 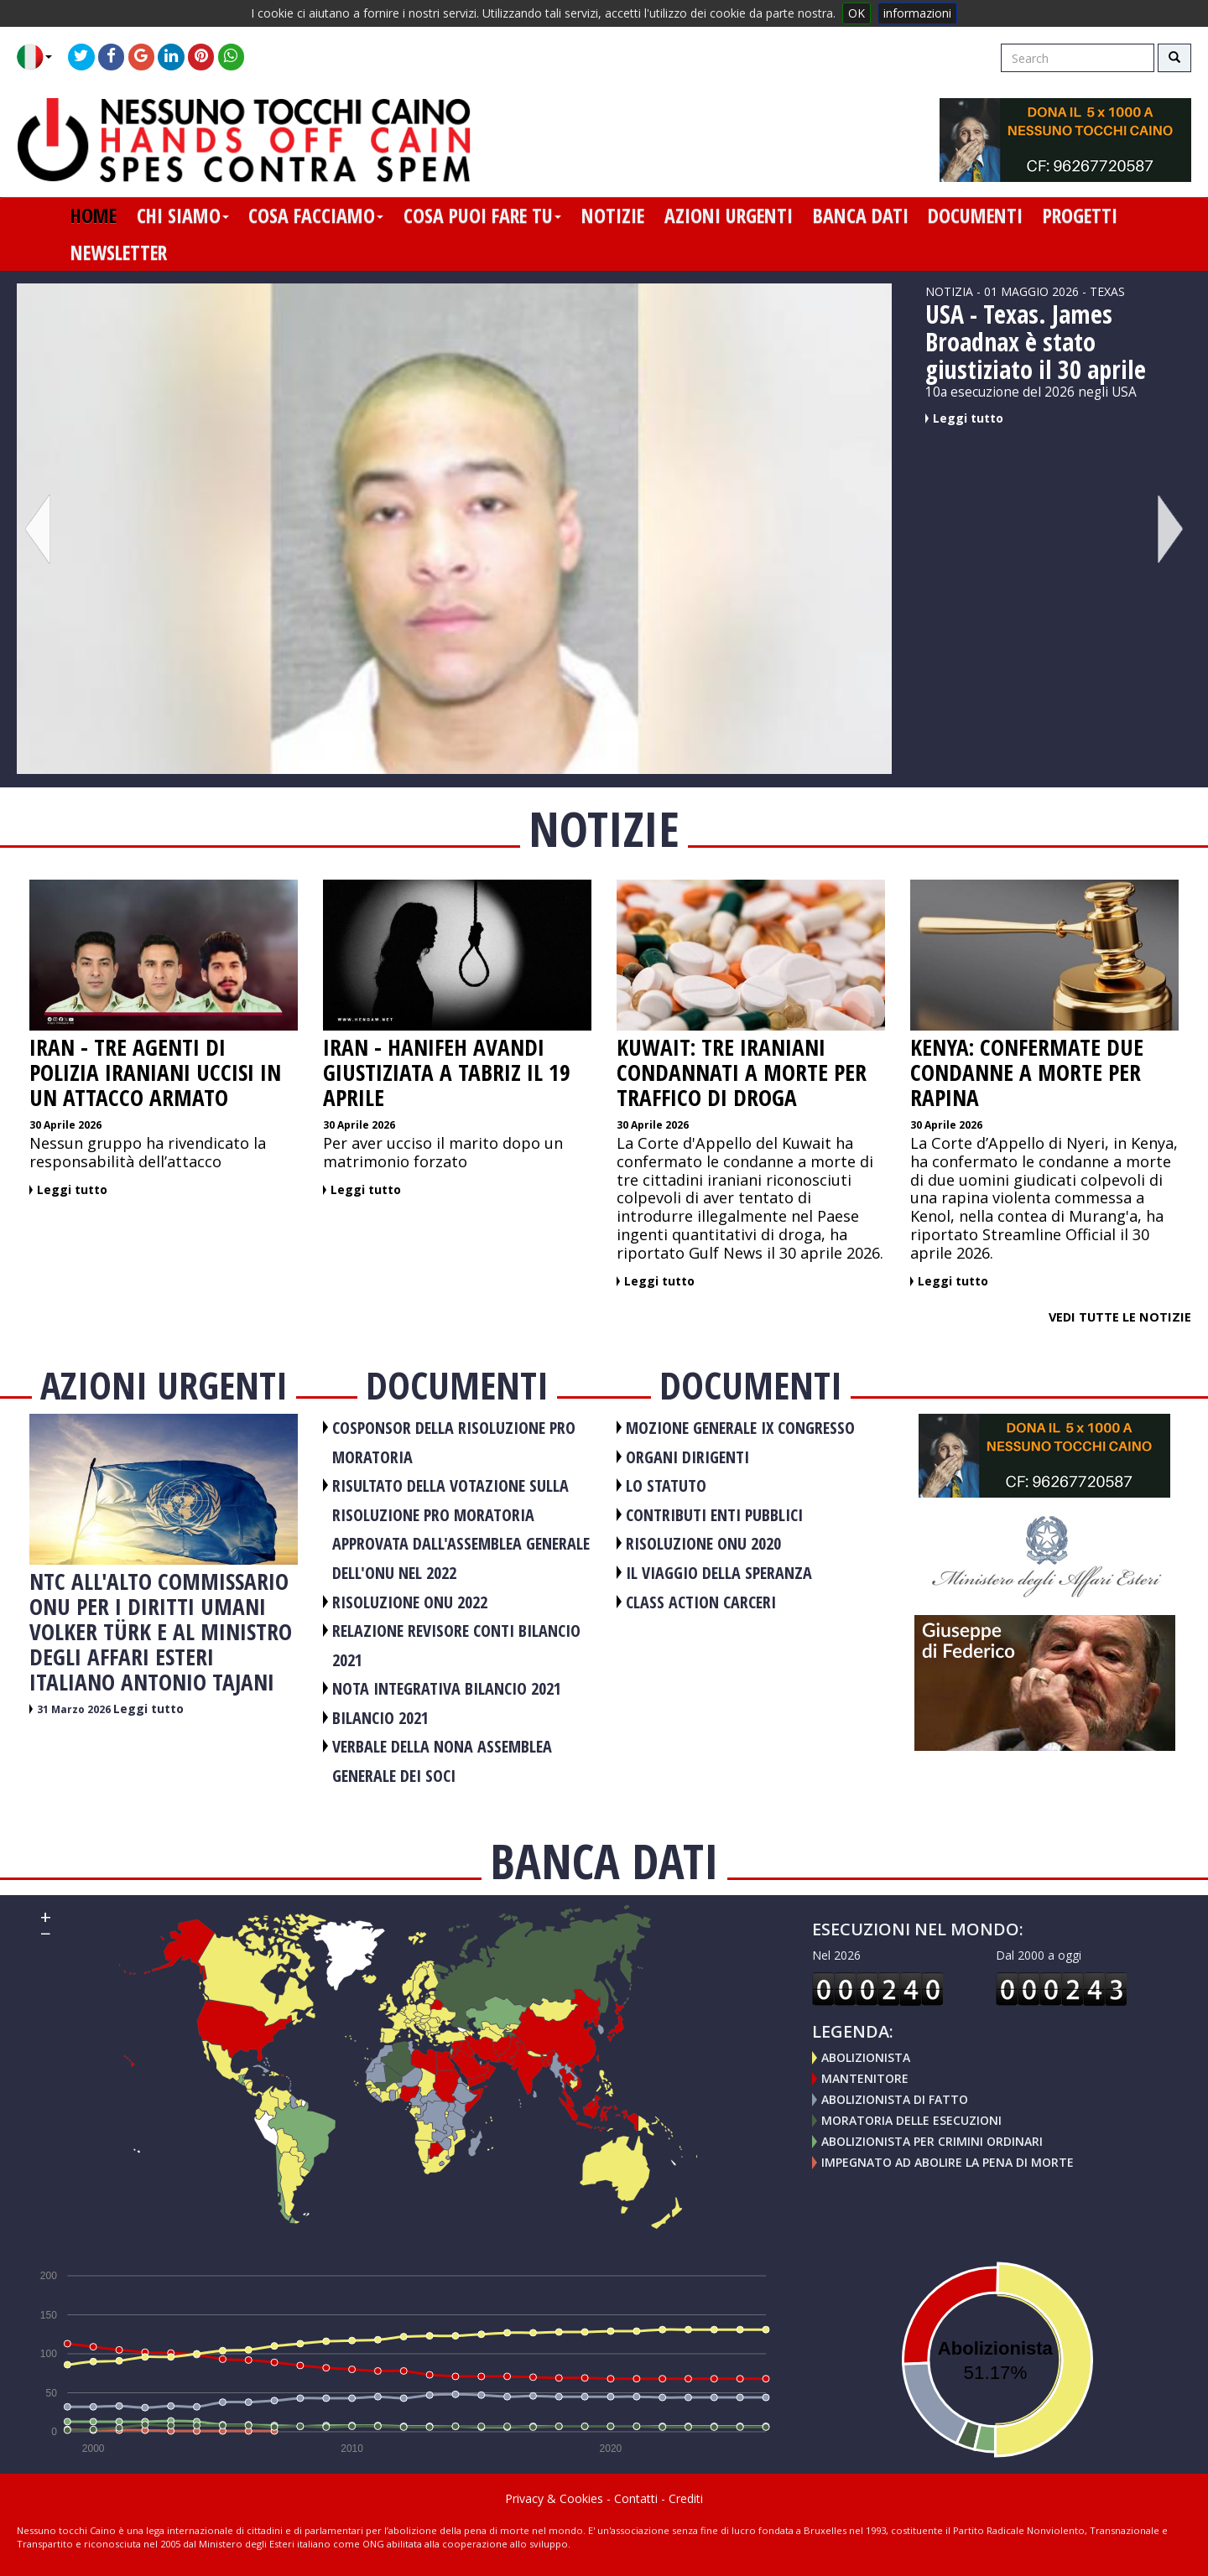 What do you see at coordinates (315, 215) in the screenshot?
I see `cosa facciamo [button]` at bounding box center [315, 215].